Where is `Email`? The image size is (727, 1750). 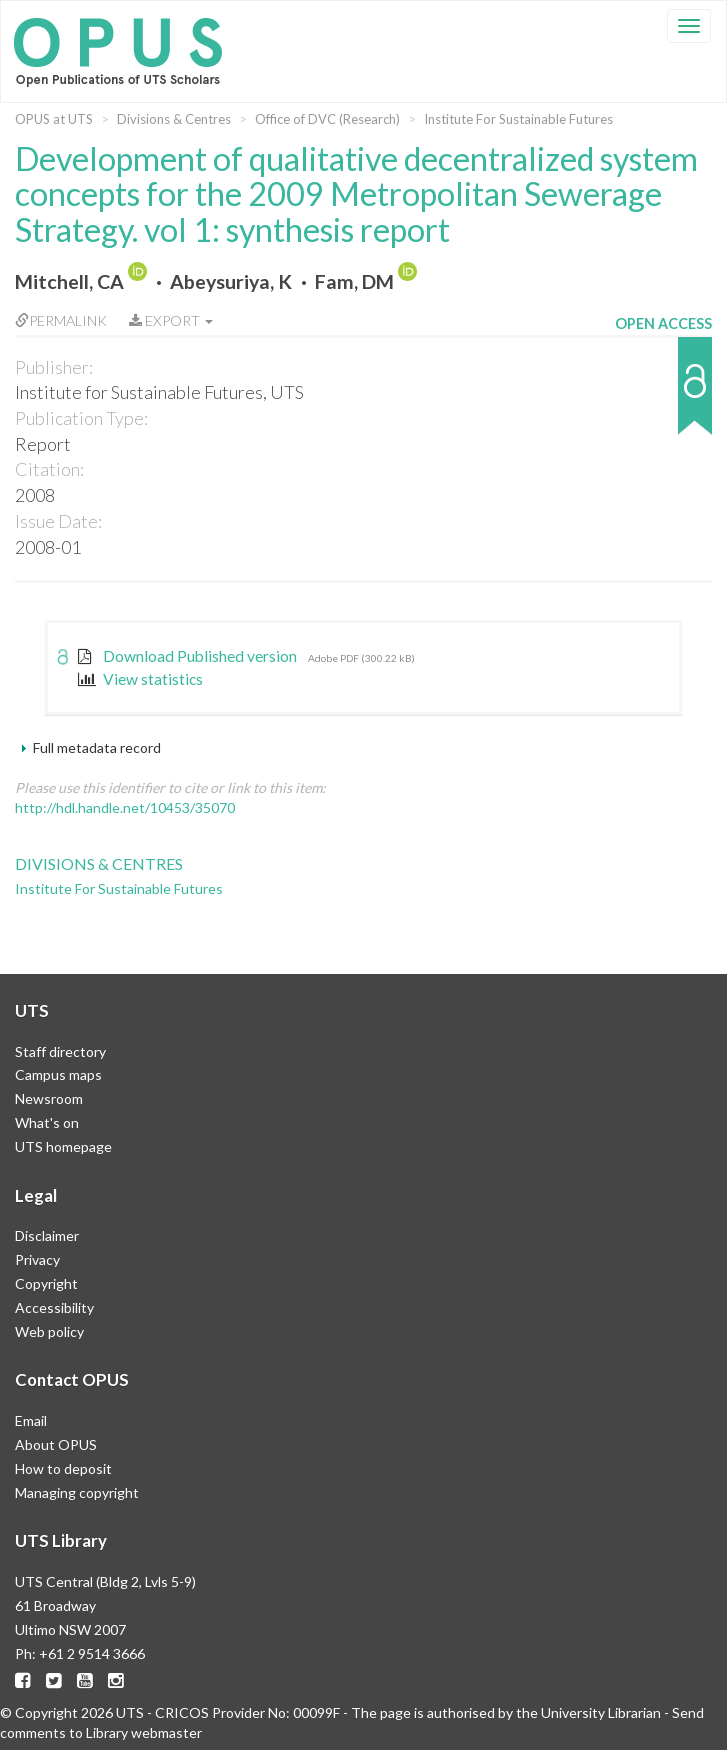
Email is located at coordinates (31, 1420).